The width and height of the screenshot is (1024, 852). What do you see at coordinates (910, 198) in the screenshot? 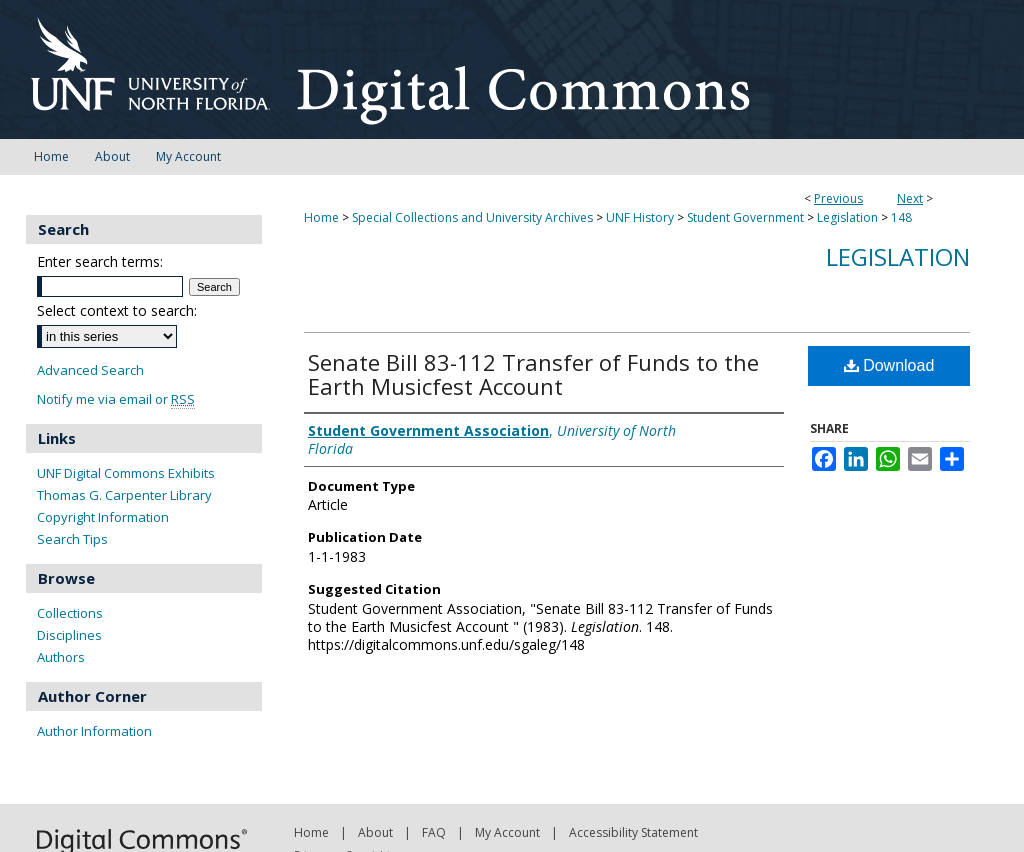
I see `Next` at bounding box center [910, 198].